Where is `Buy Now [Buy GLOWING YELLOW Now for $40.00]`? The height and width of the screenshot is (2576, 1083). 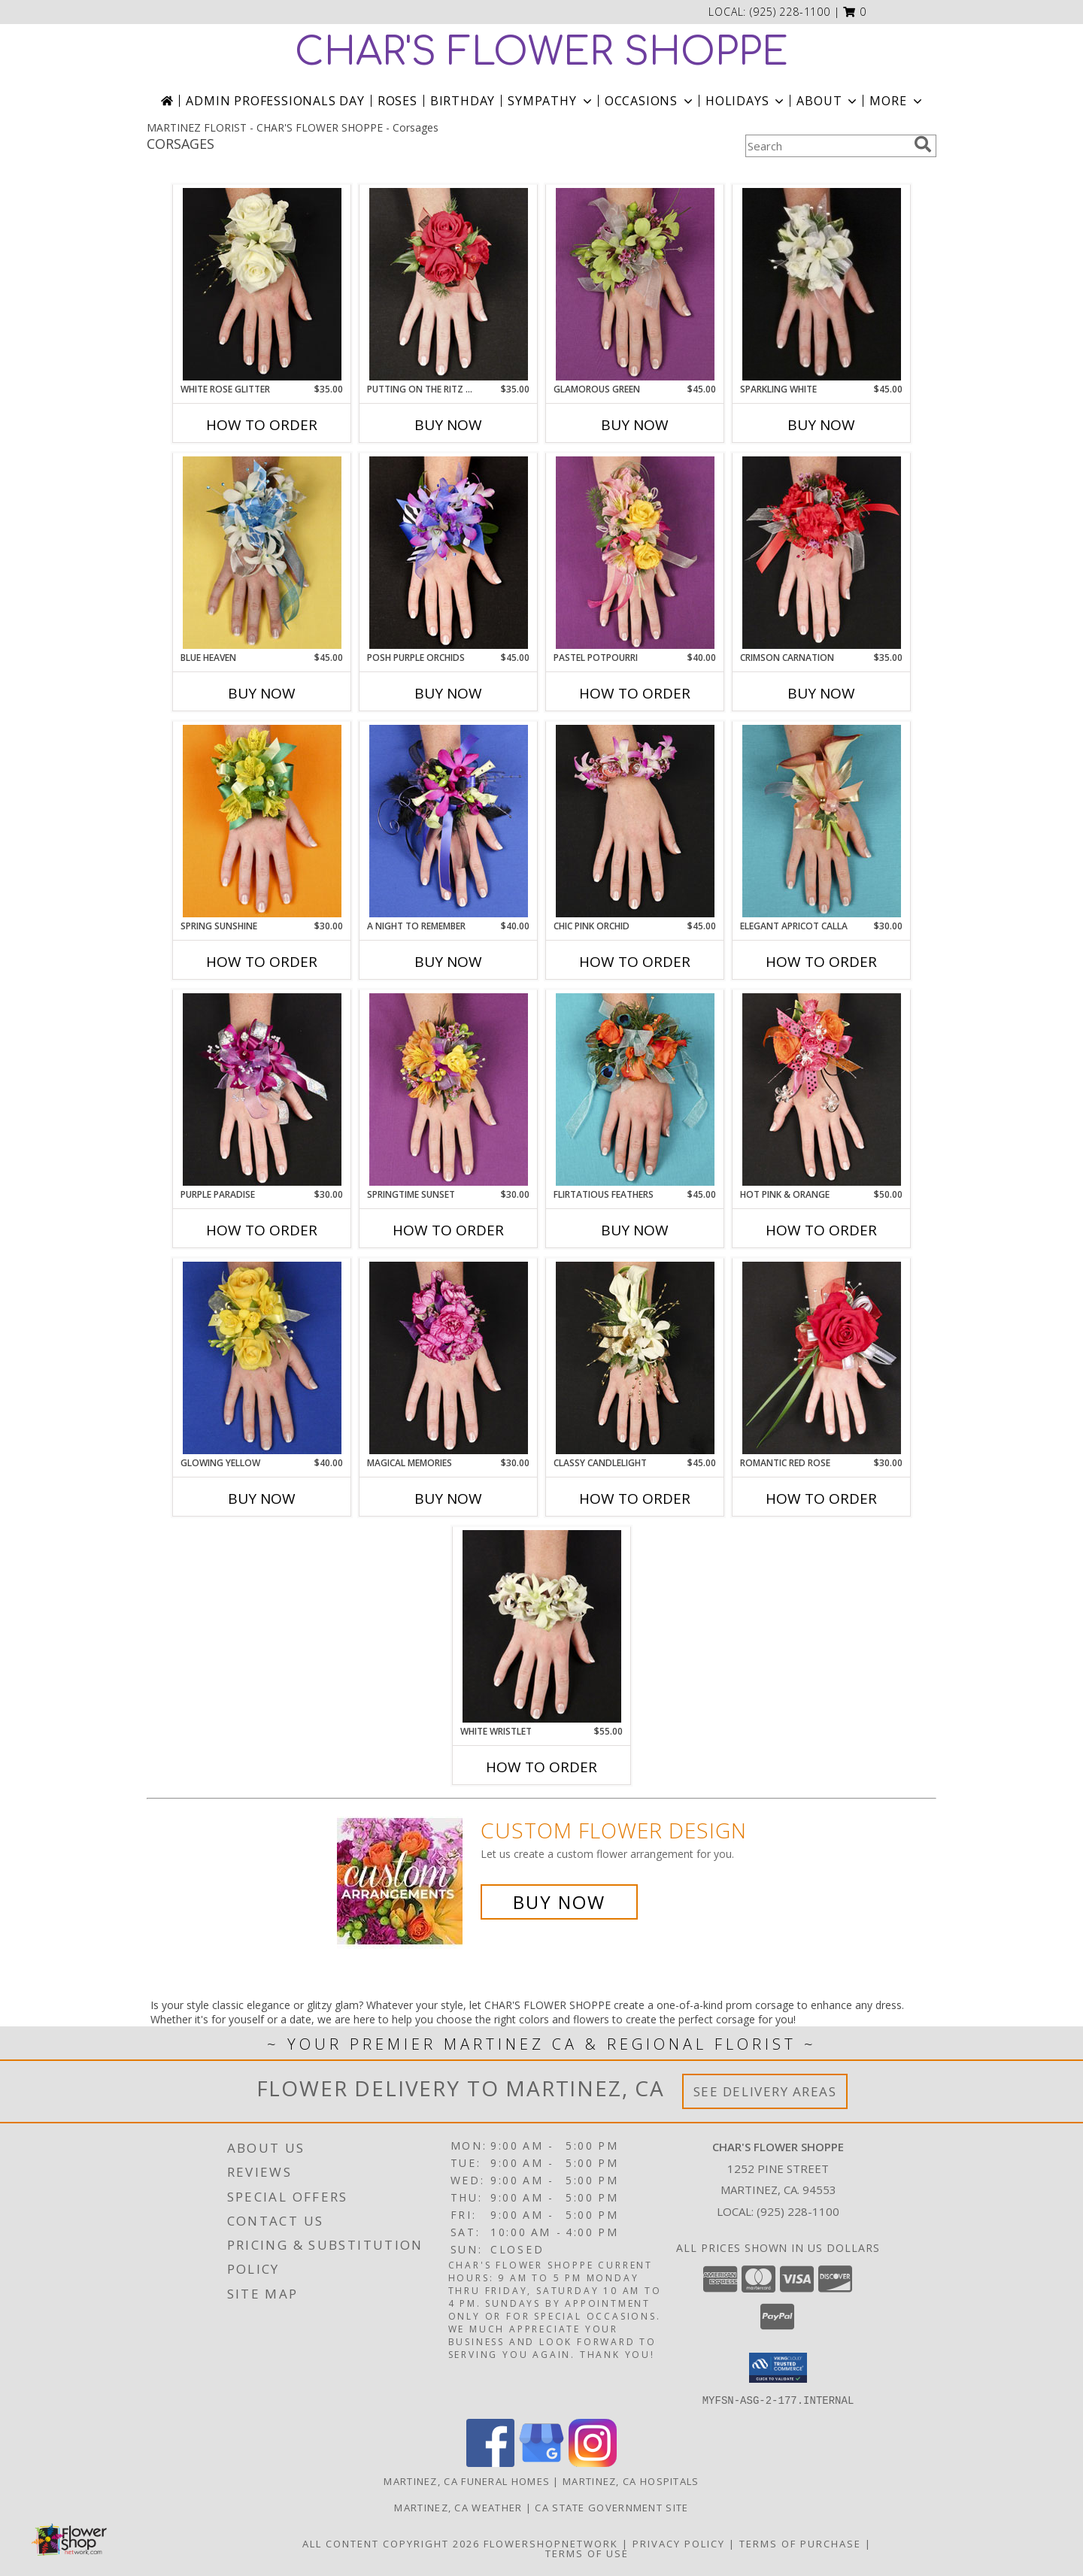
Buy Now [Buy GLOWING YELLOW Now for $40.00] is located at coordinates (262, 1498).